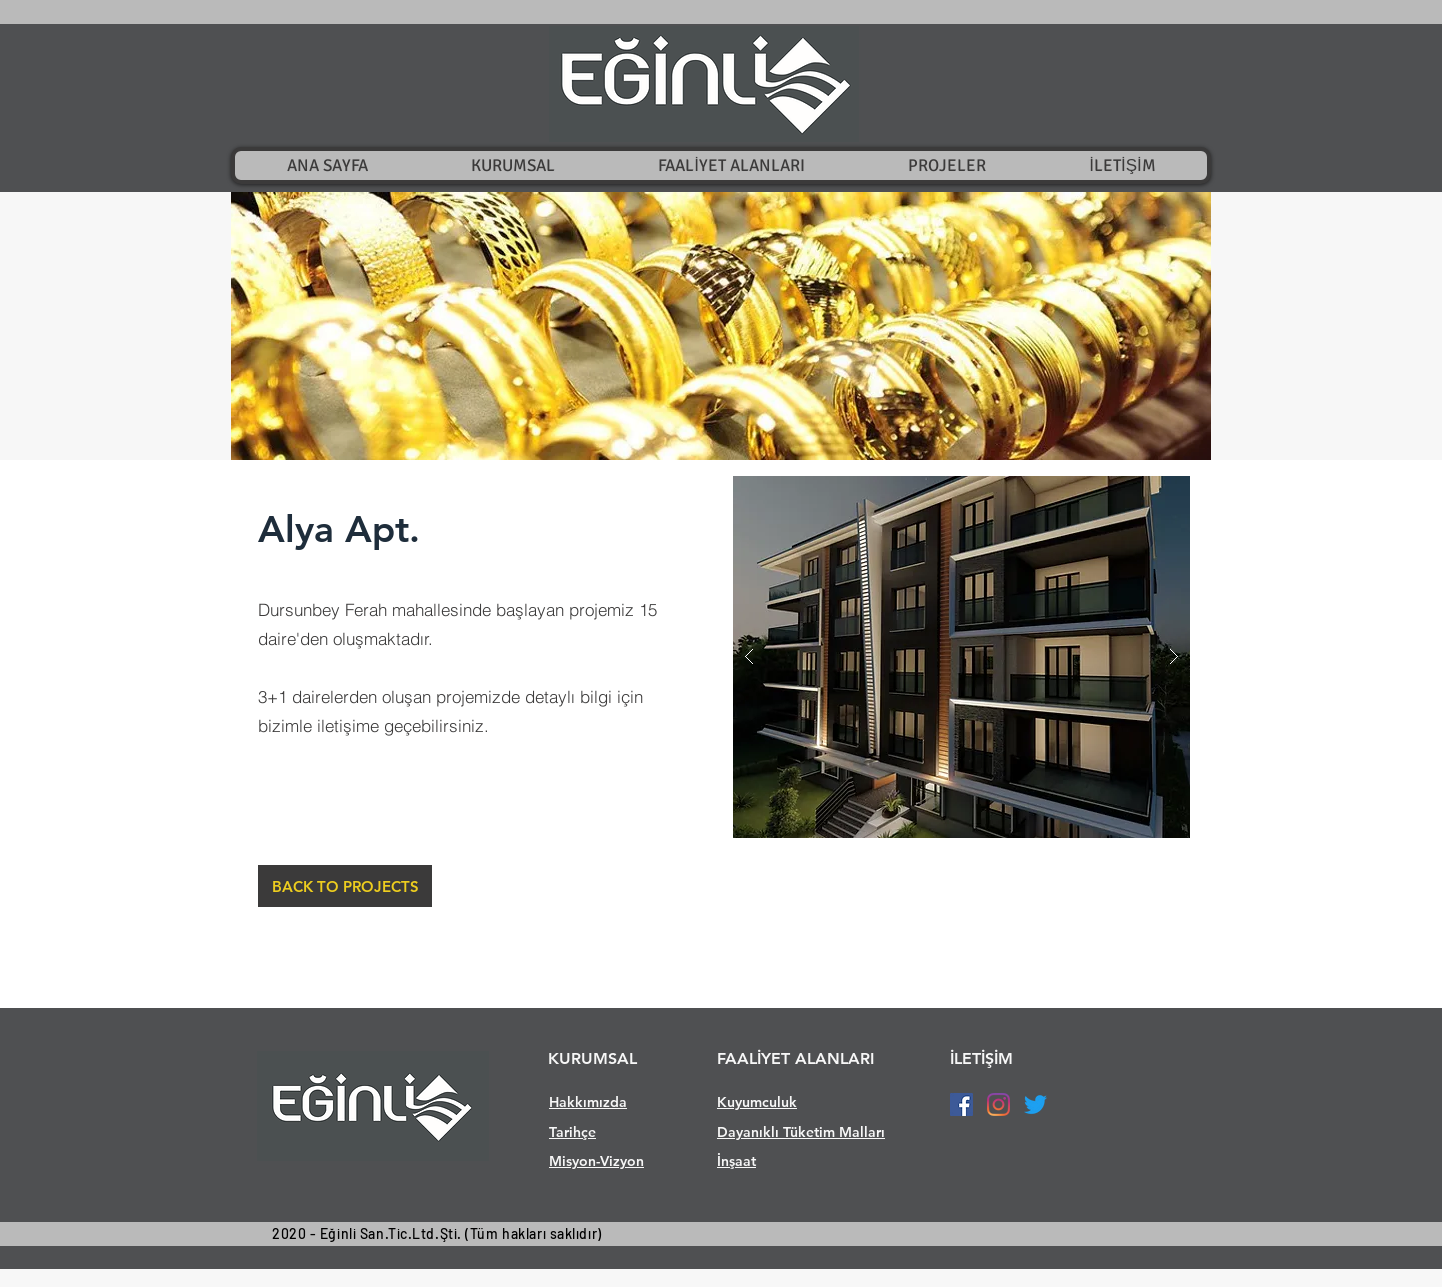 The width and height of the screenshot is (1442, 1287). I want to click on [Facebook Sosyal Simge], so click(961, 1104).